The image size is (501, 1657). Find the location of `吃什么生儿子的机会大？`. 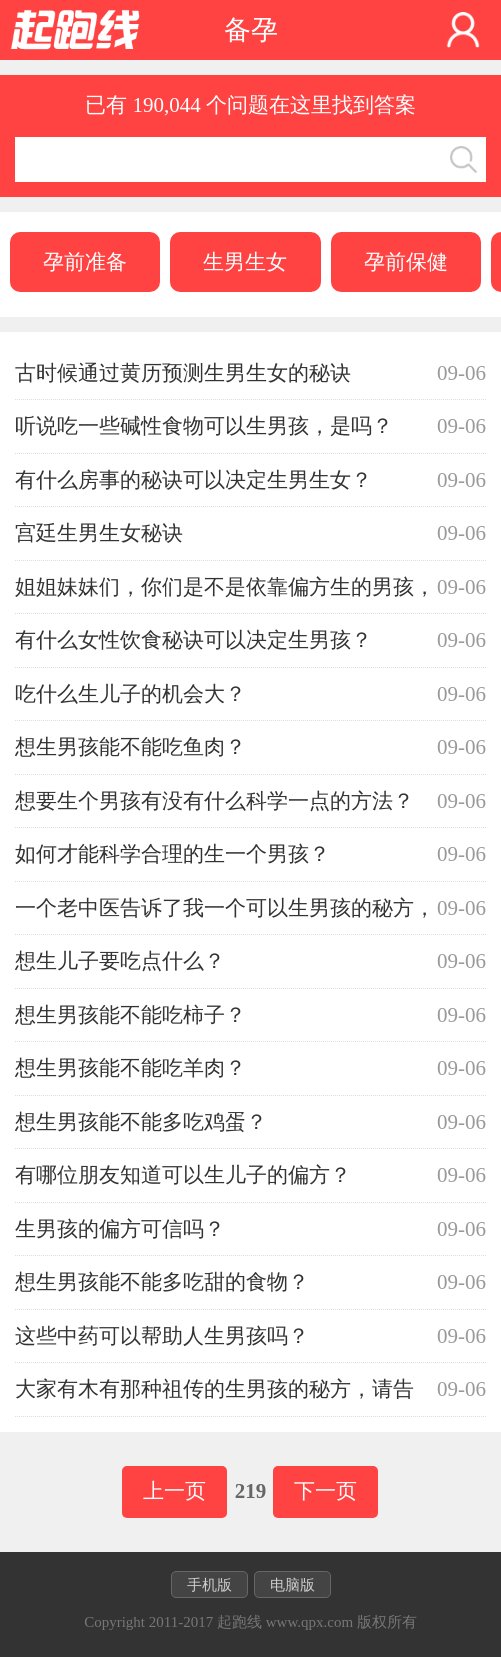

吃什么生儿子的机会大？ is located at coordinates (130, 694).